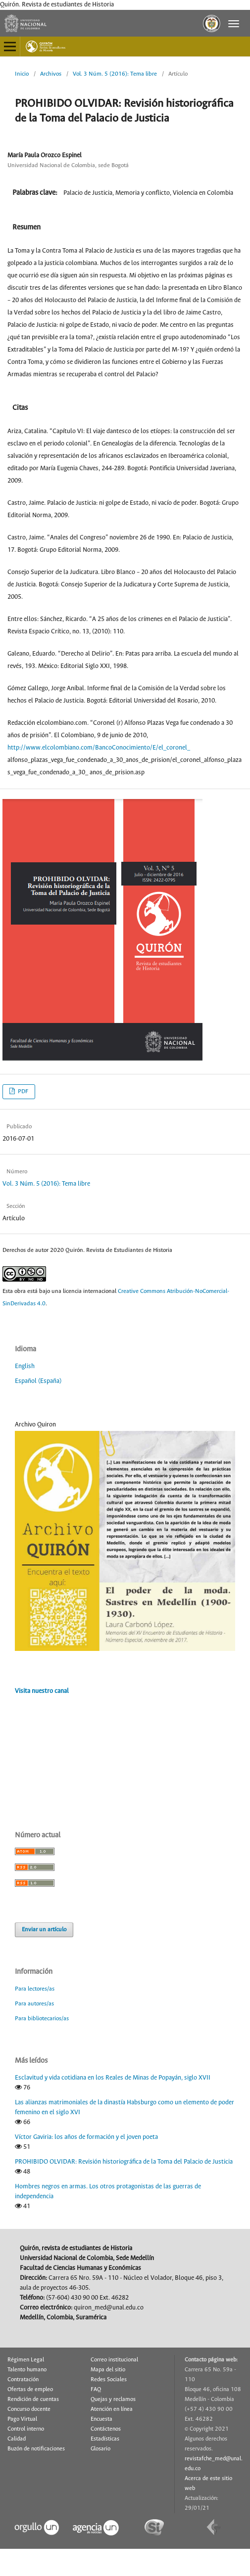  What do you see at coordinates (109, 2380) in the screenshot?
I see `Redes Sociales` at bounding box center [109, 2380].